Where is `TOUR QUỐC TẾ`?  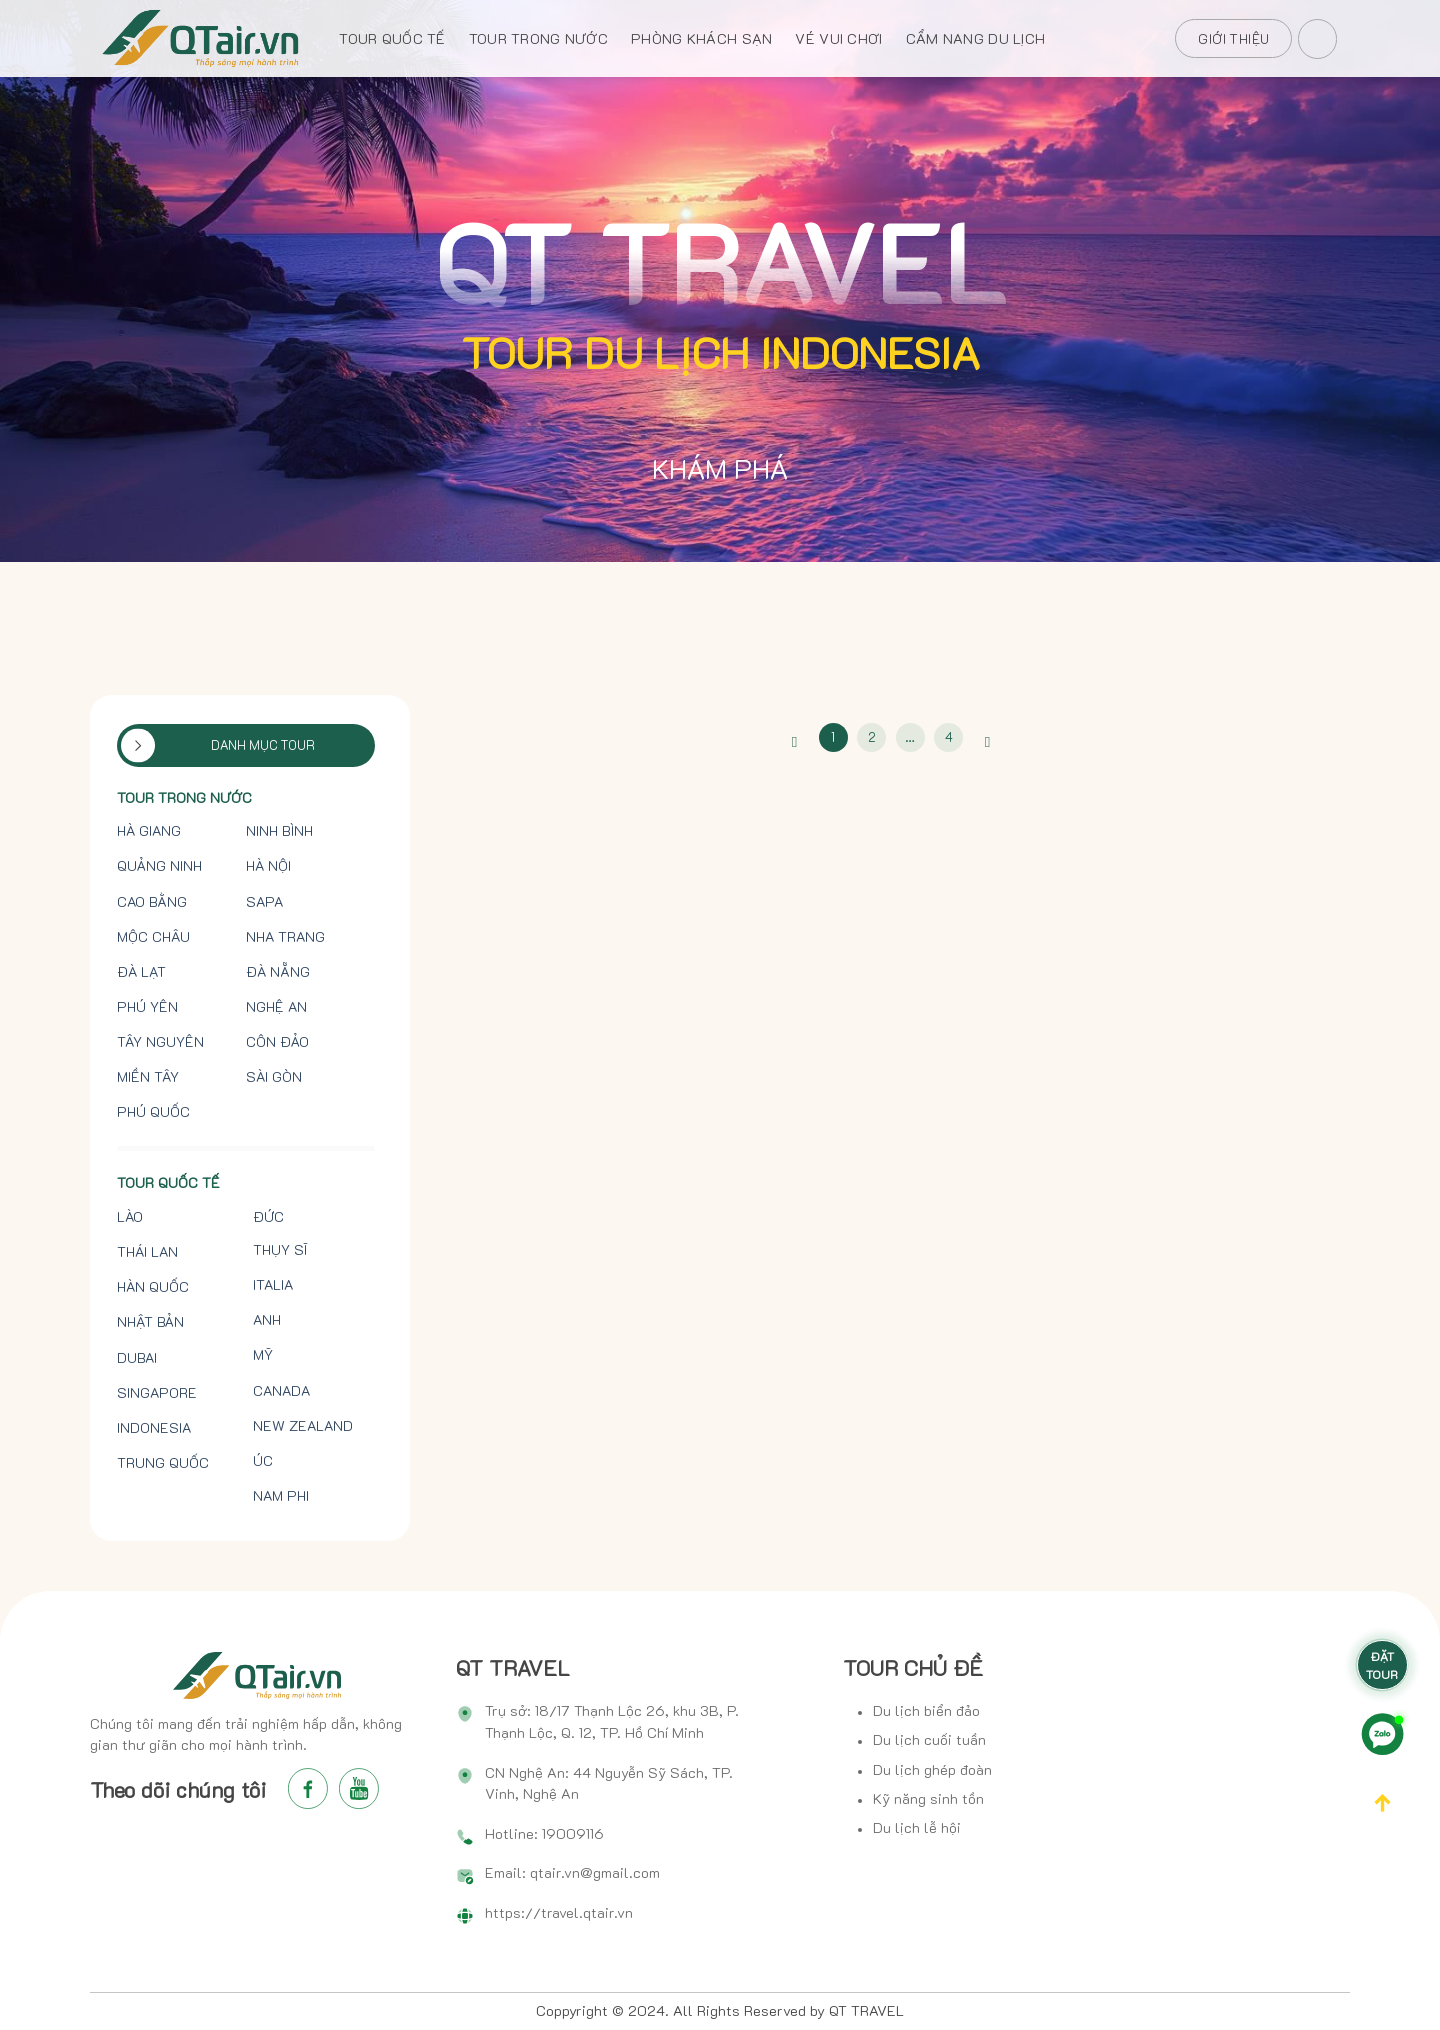
TOUR QUỐC TẾ is located at coordinates (392, 38).